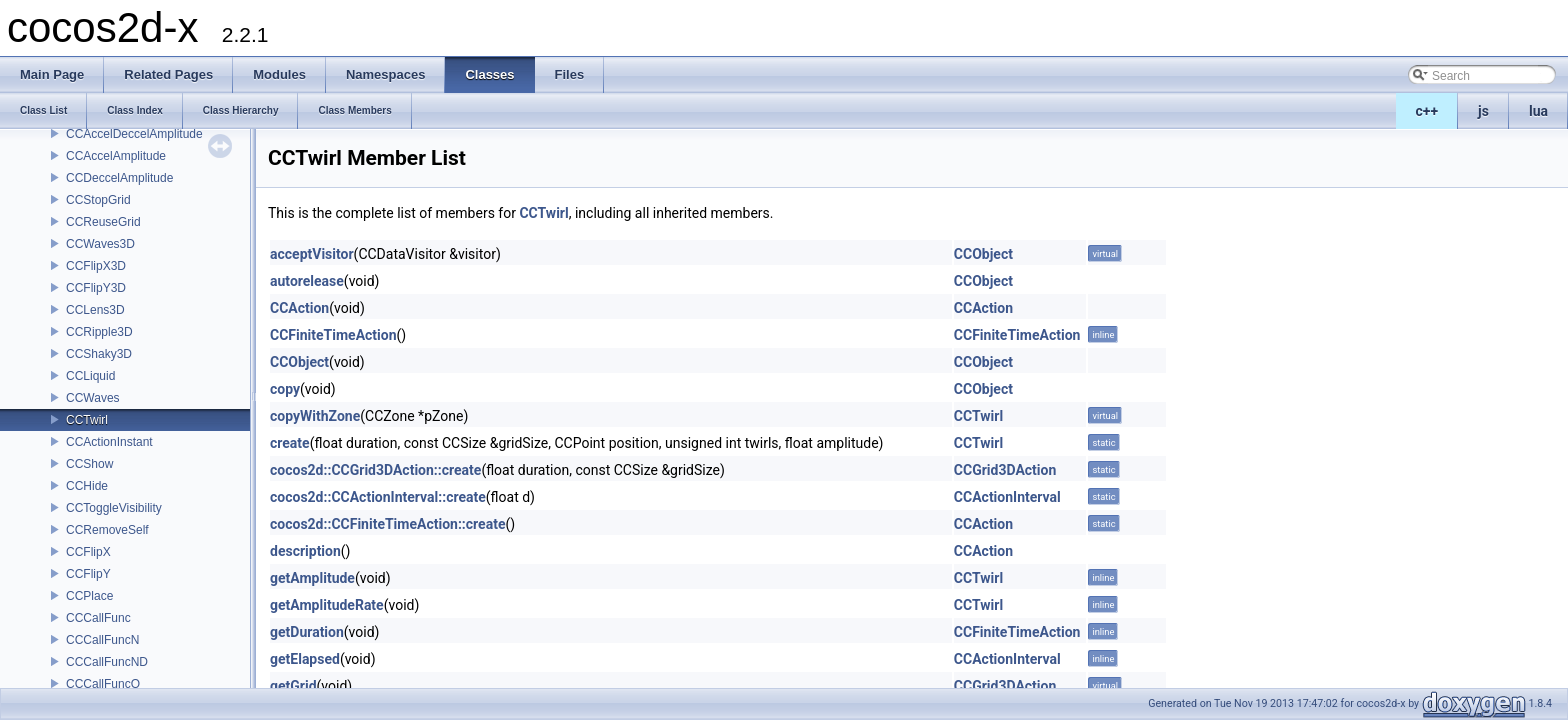 The image size is (1568, 720). I want to click on getDuration, so click(307, 632).